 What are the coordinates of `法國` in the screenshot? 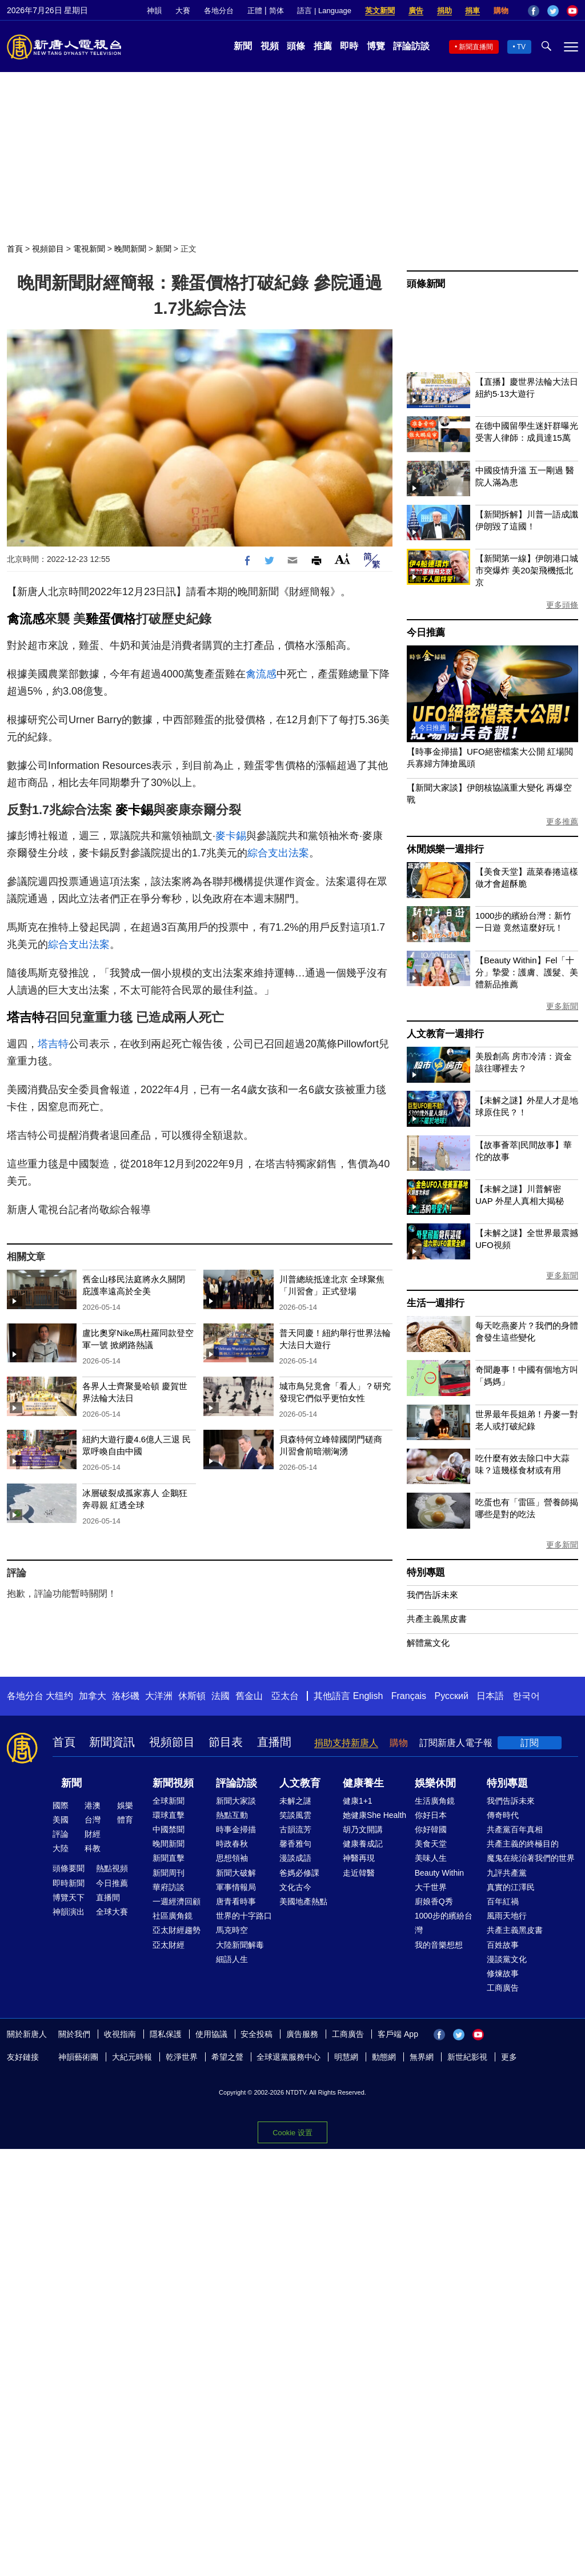 It's located at (220, 1696).